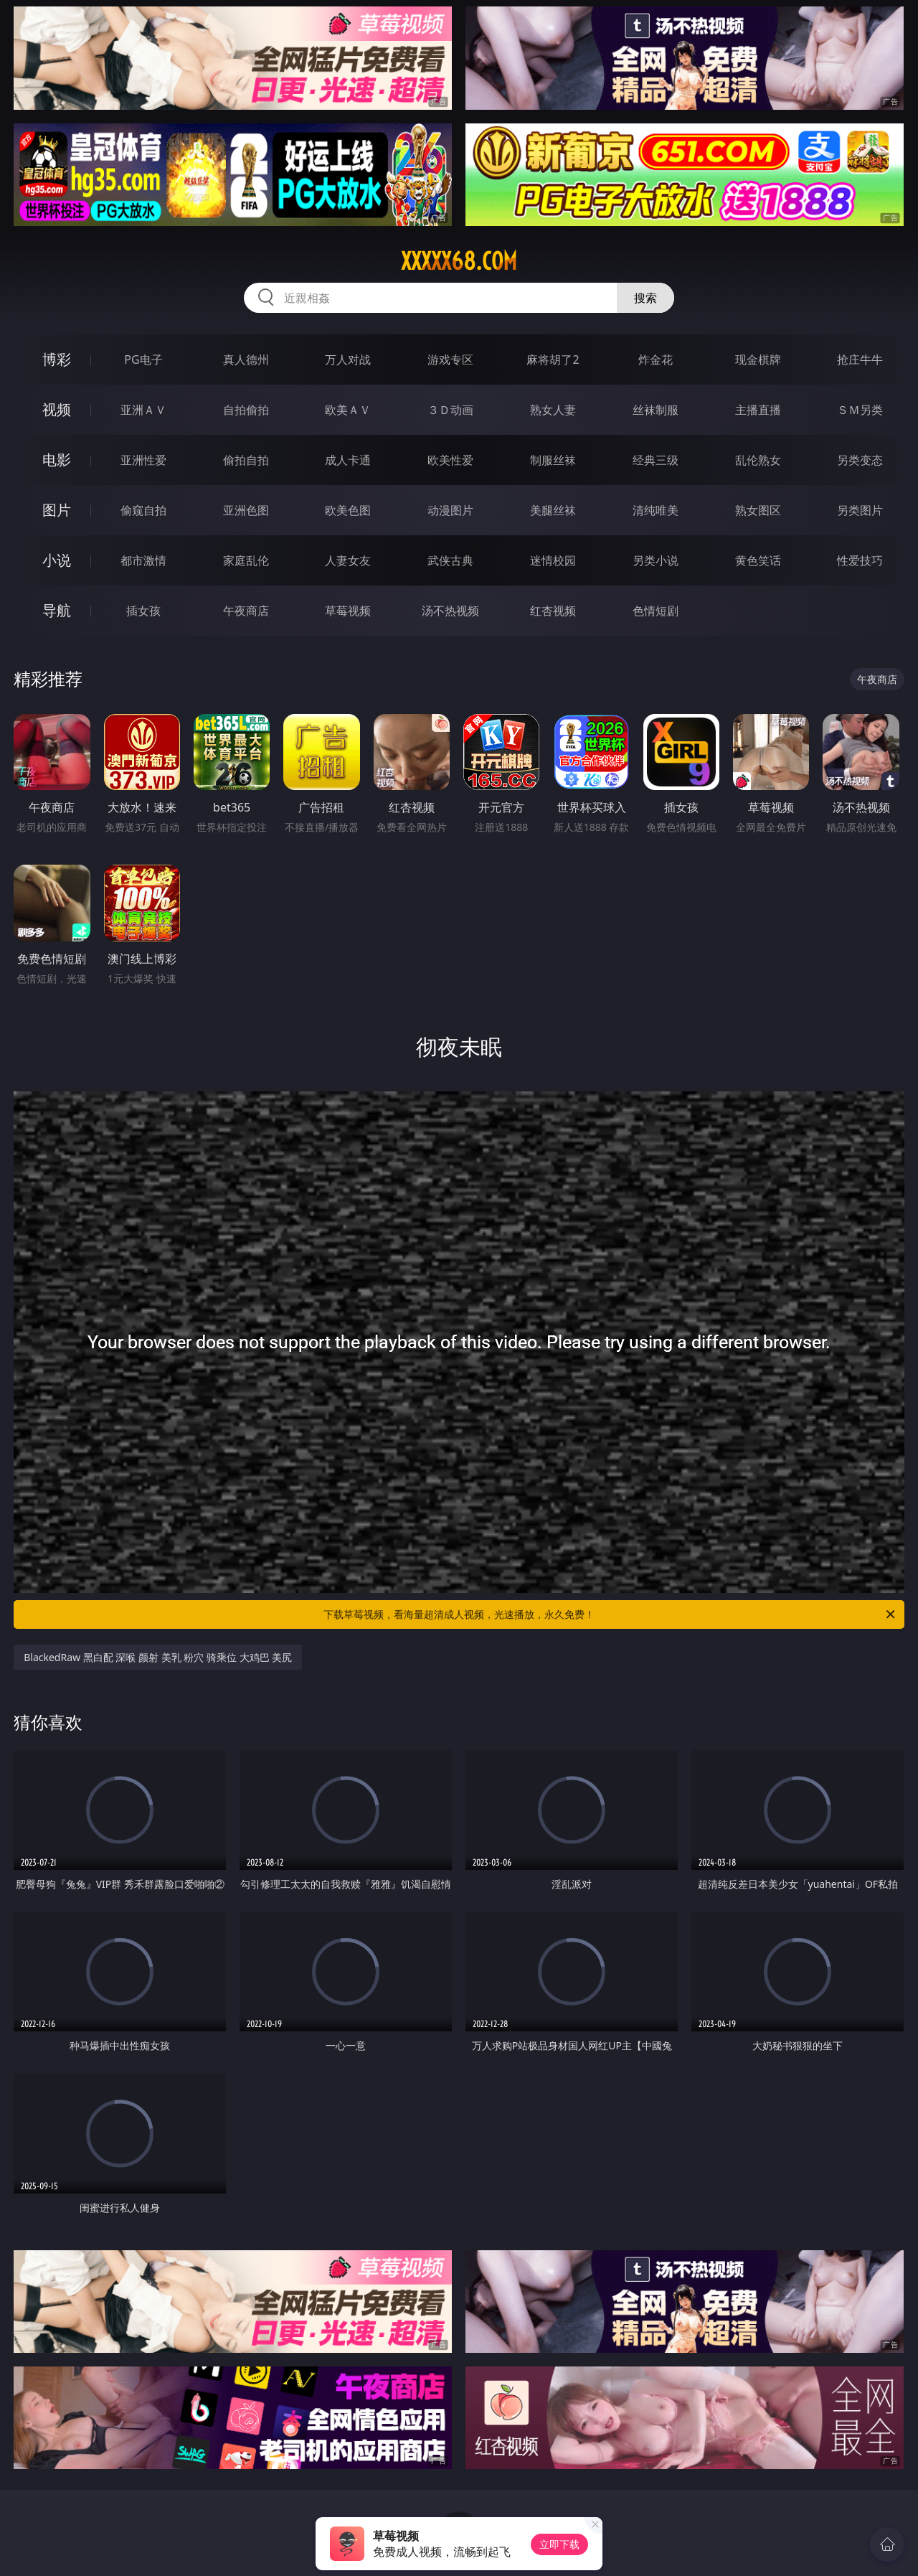 This screenshot has height=2576, width=918. What do you see at coordinates (143, 460) in the screenshot?
I see `亚洲性爱` at bounding box center [143, 460].